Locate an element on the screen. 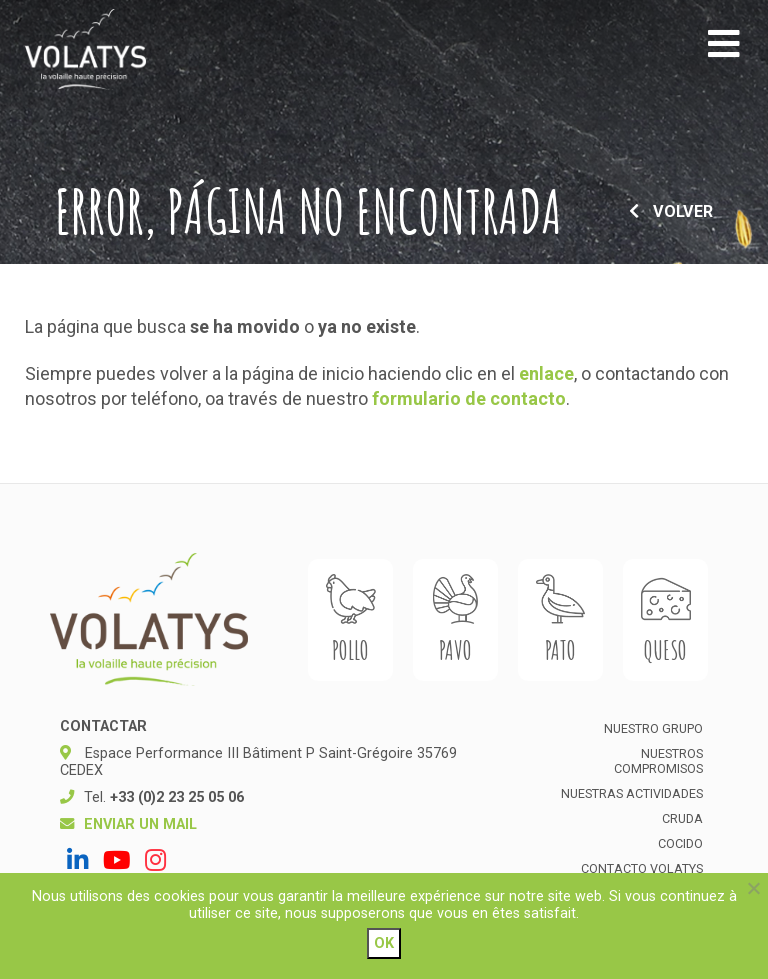  formulario de contacto is located at coordinates (469, 398).